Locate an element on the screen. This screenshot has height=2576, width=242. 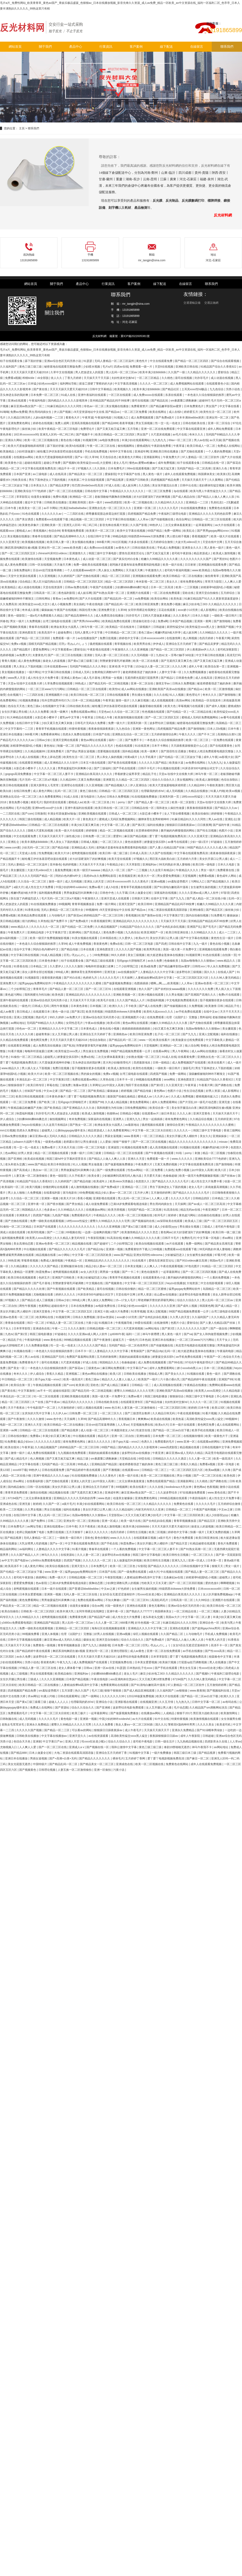
中文字幕在线看 is located at coordinates (229, 406).